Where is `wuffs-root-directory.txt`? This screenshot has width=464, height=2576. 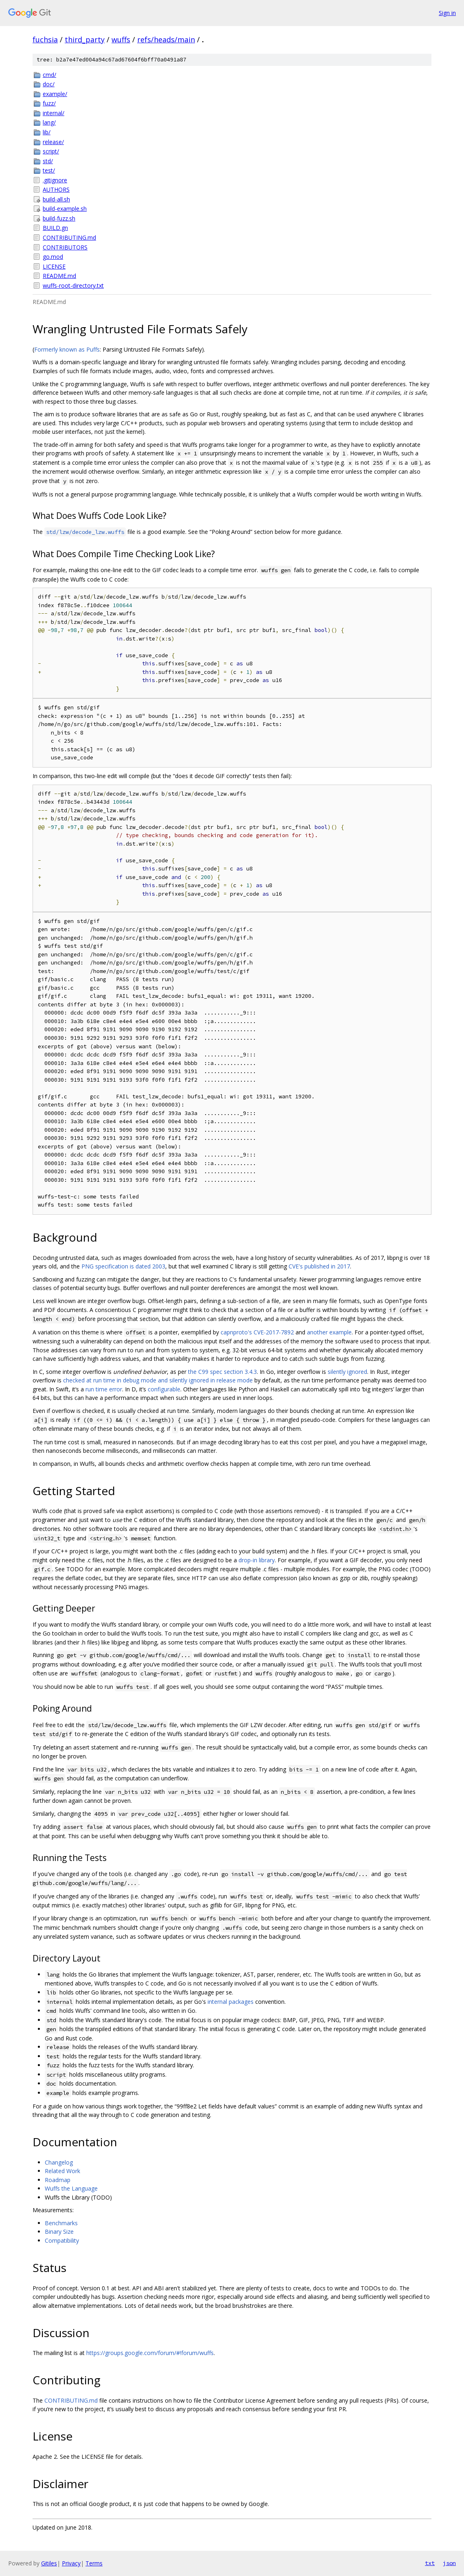
wuffs-root-directory.txt is located at coordinates (73, 285).